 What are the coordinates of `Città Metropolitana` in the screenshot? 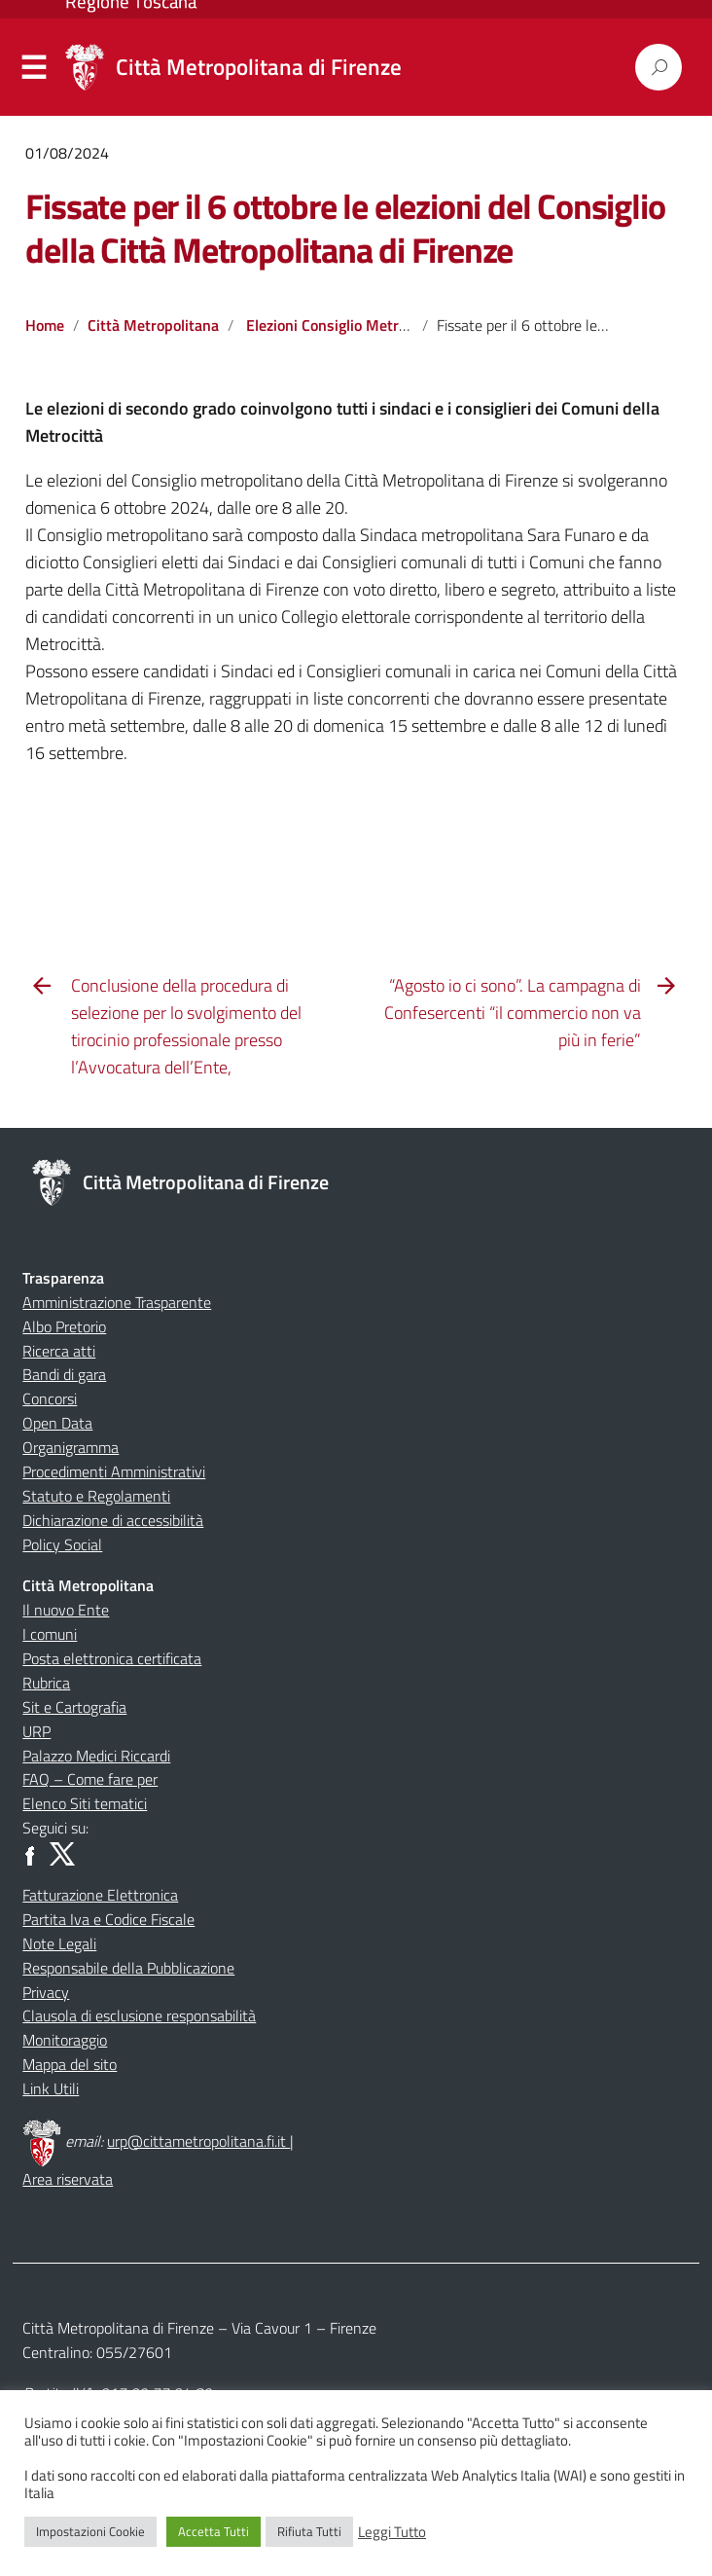 It's located at (153, 325).